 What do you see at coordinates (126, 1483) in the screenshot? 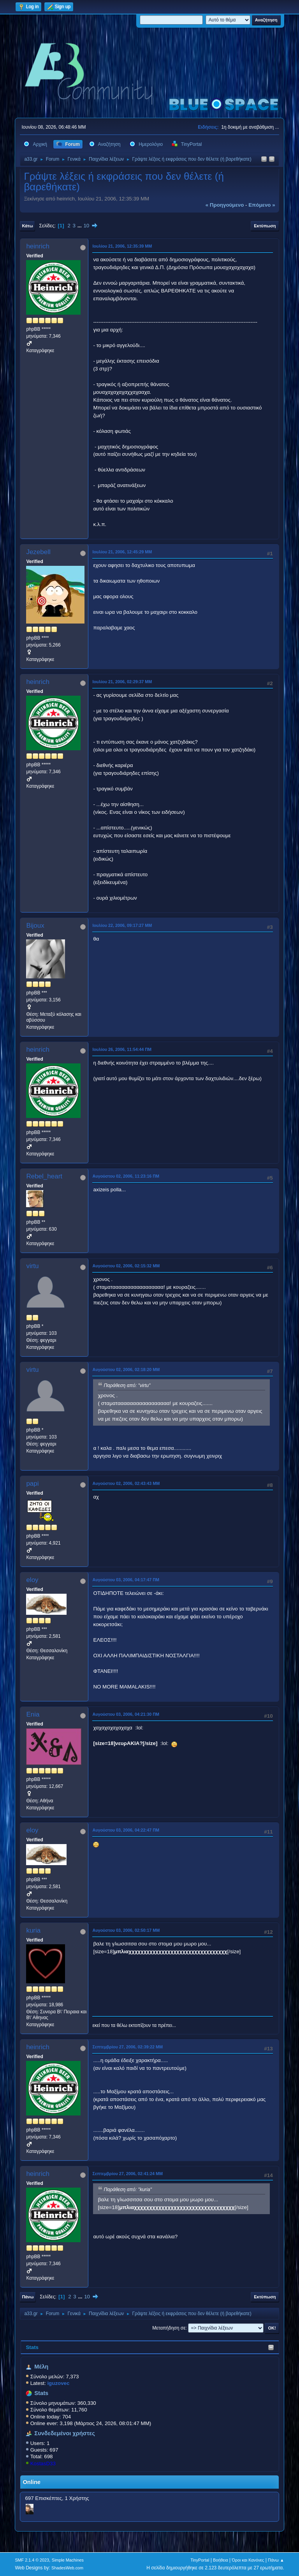
I see `Αυγούστου 02, 2006, 02:43:43 ΜΜ` at bounding box center [126, 1483].